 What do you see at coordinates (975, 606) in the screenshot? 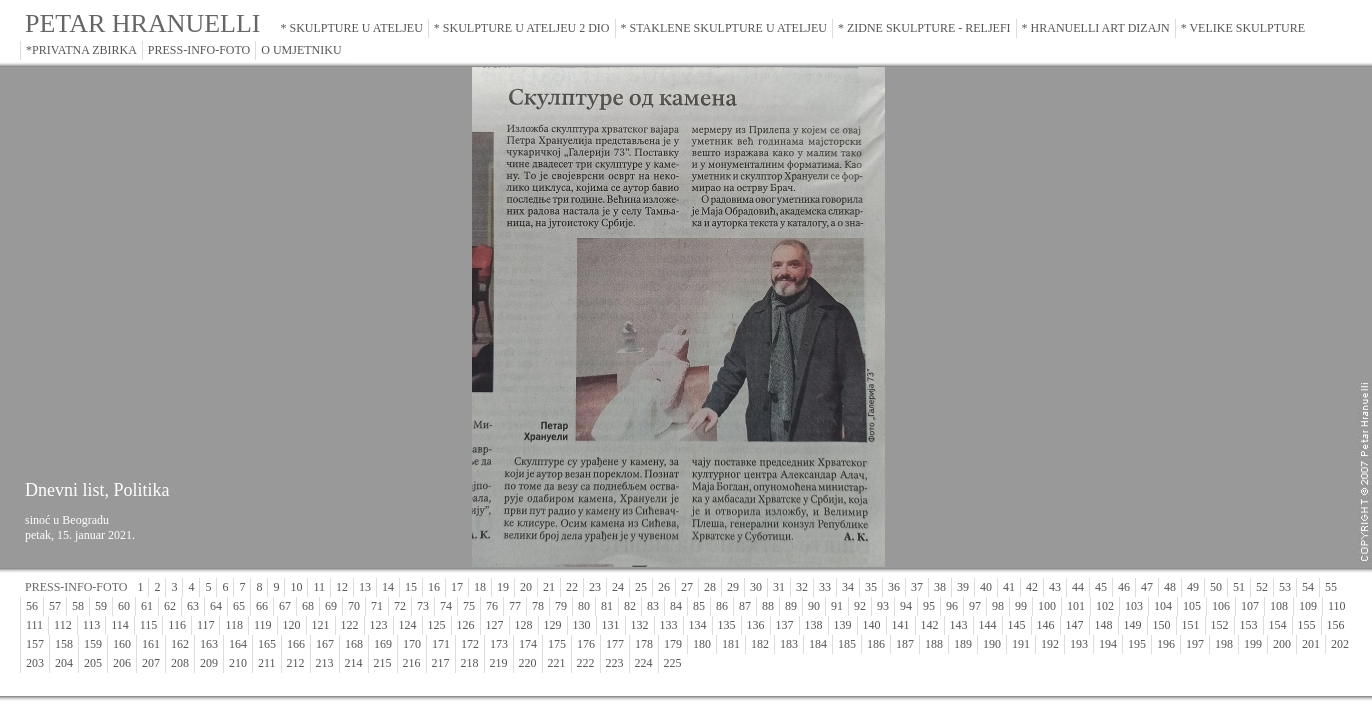
I see `97` at bounding box center [975, 606].